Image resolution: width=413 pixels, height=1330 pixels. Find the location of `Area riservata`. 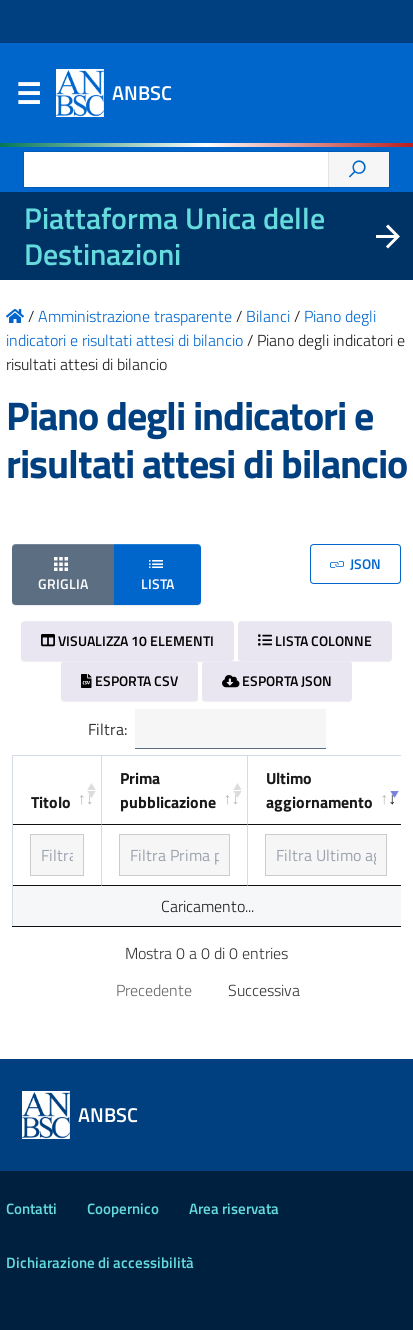

Area riservata is located at coordinates (234, 1208).